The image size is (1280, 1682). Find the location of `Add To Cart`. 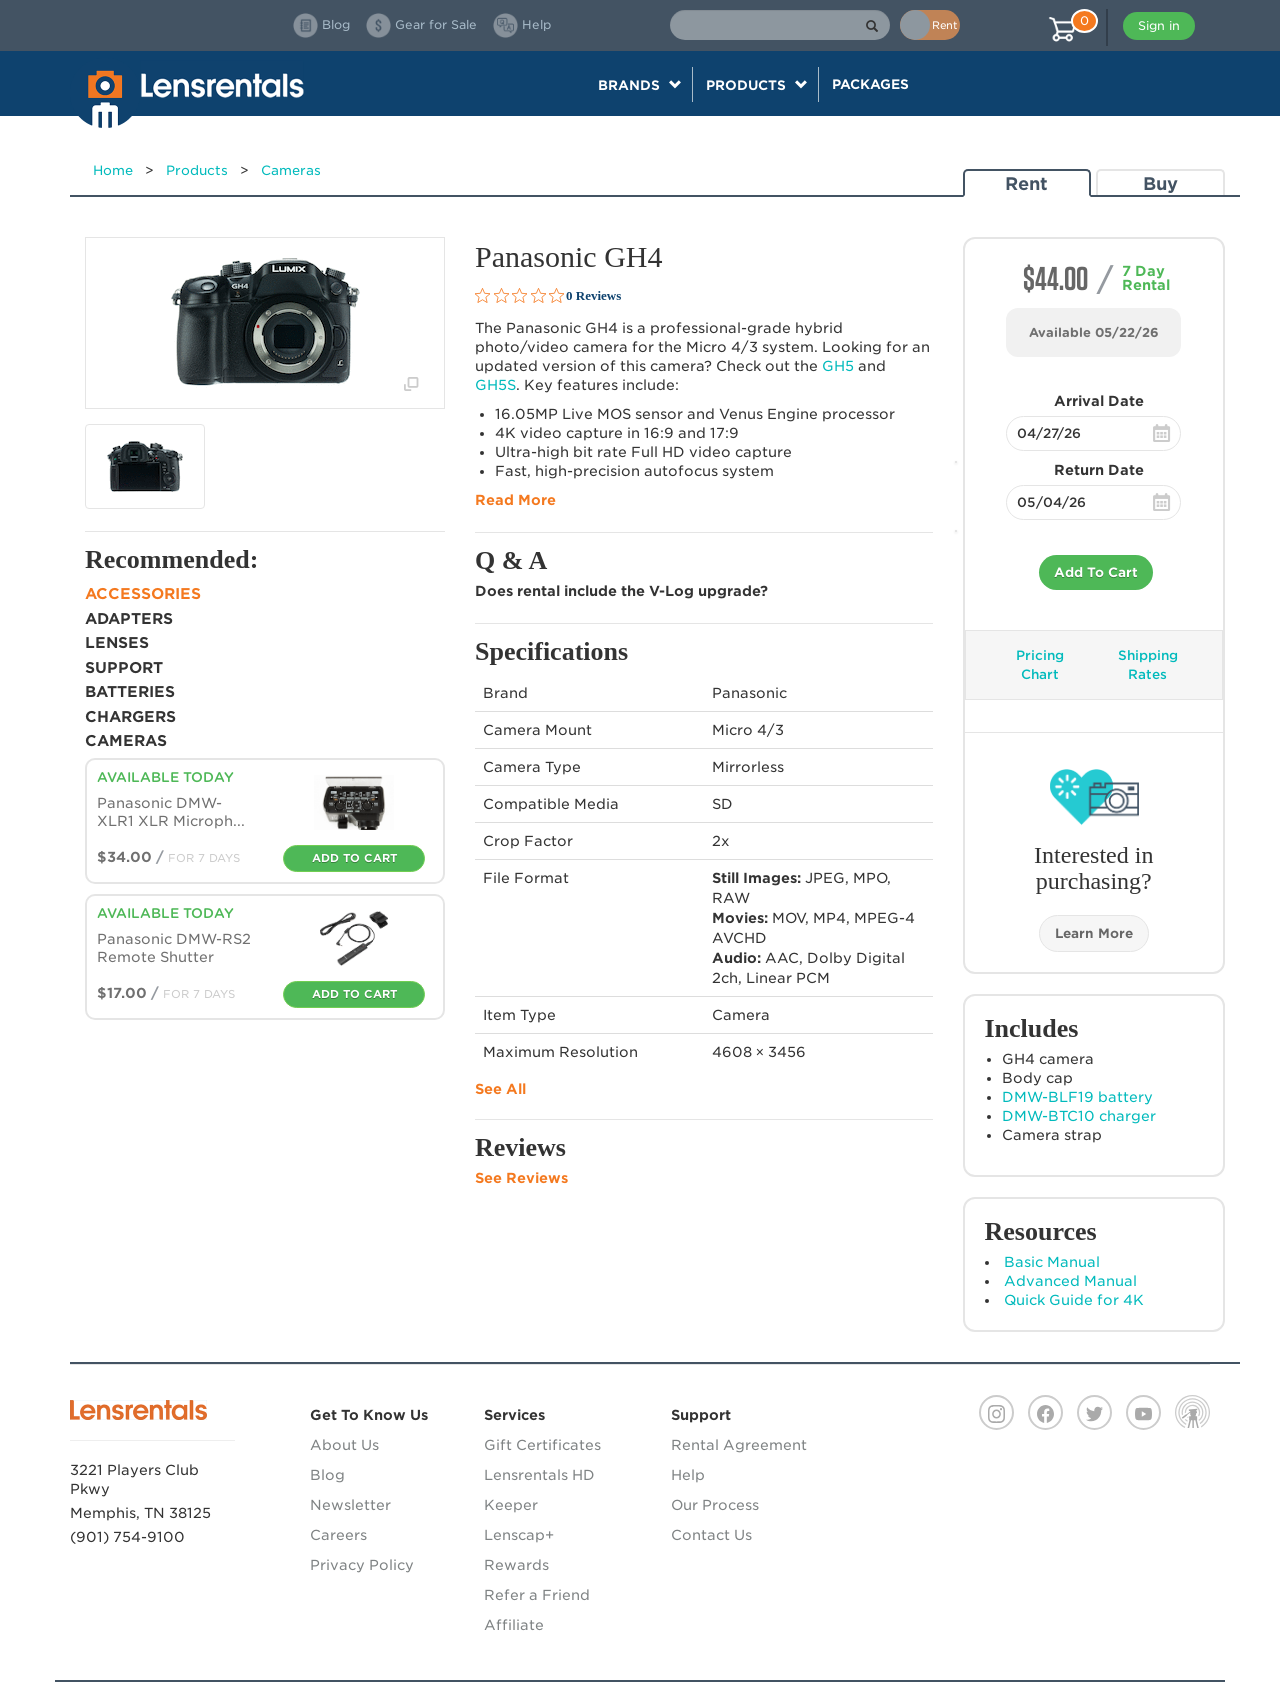

Add To Cart is located at coordinates (1096, 572).